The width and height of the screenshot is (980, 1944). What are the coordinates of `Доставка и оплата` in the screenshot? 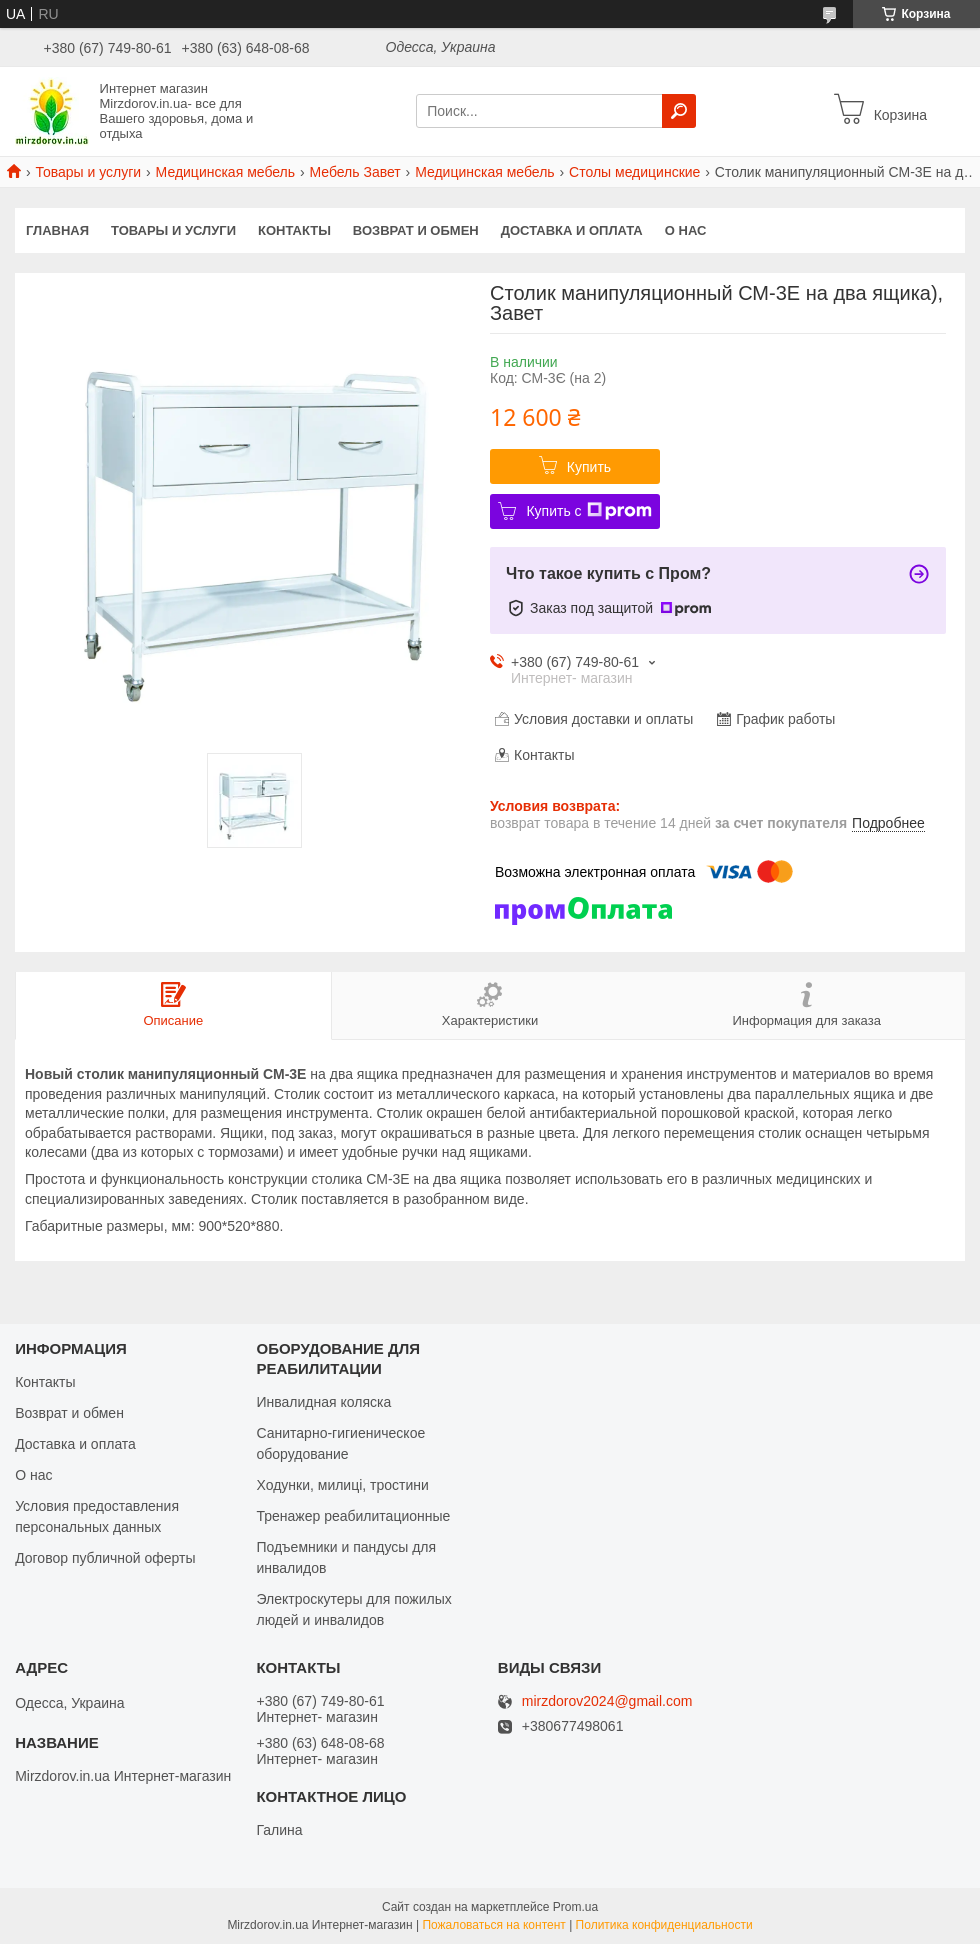 It's located at (572, 230).